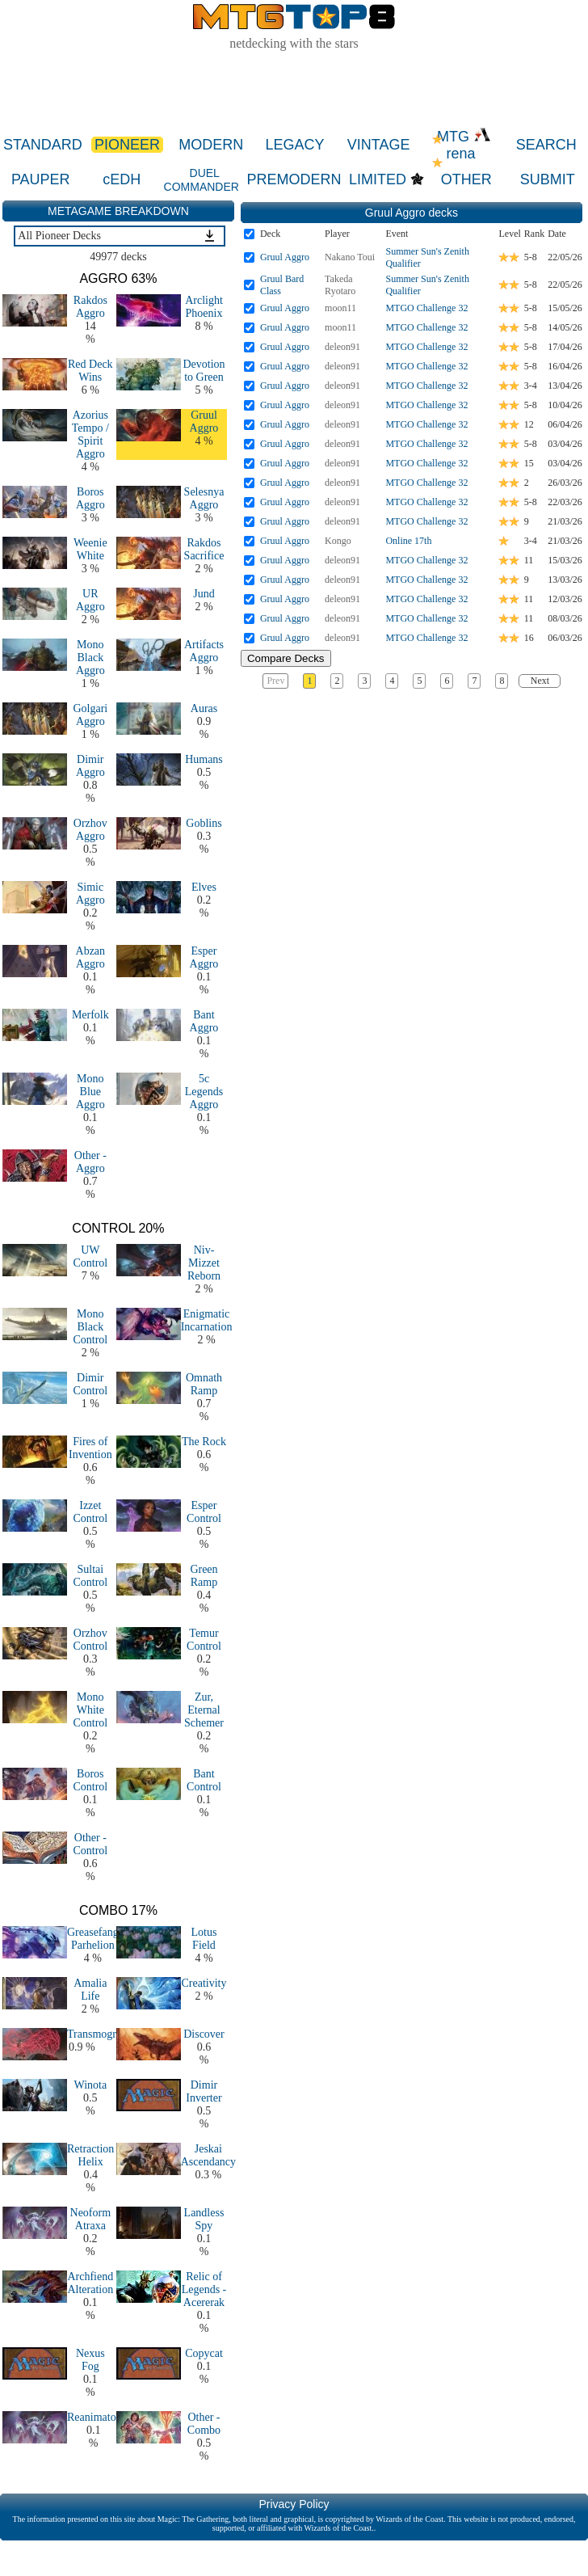 This screenshot has height=2576, width=588. What do you see at coordinates (42, 145) in the screenshot?
I see `STANDARD` at bounding box center [42, 145].